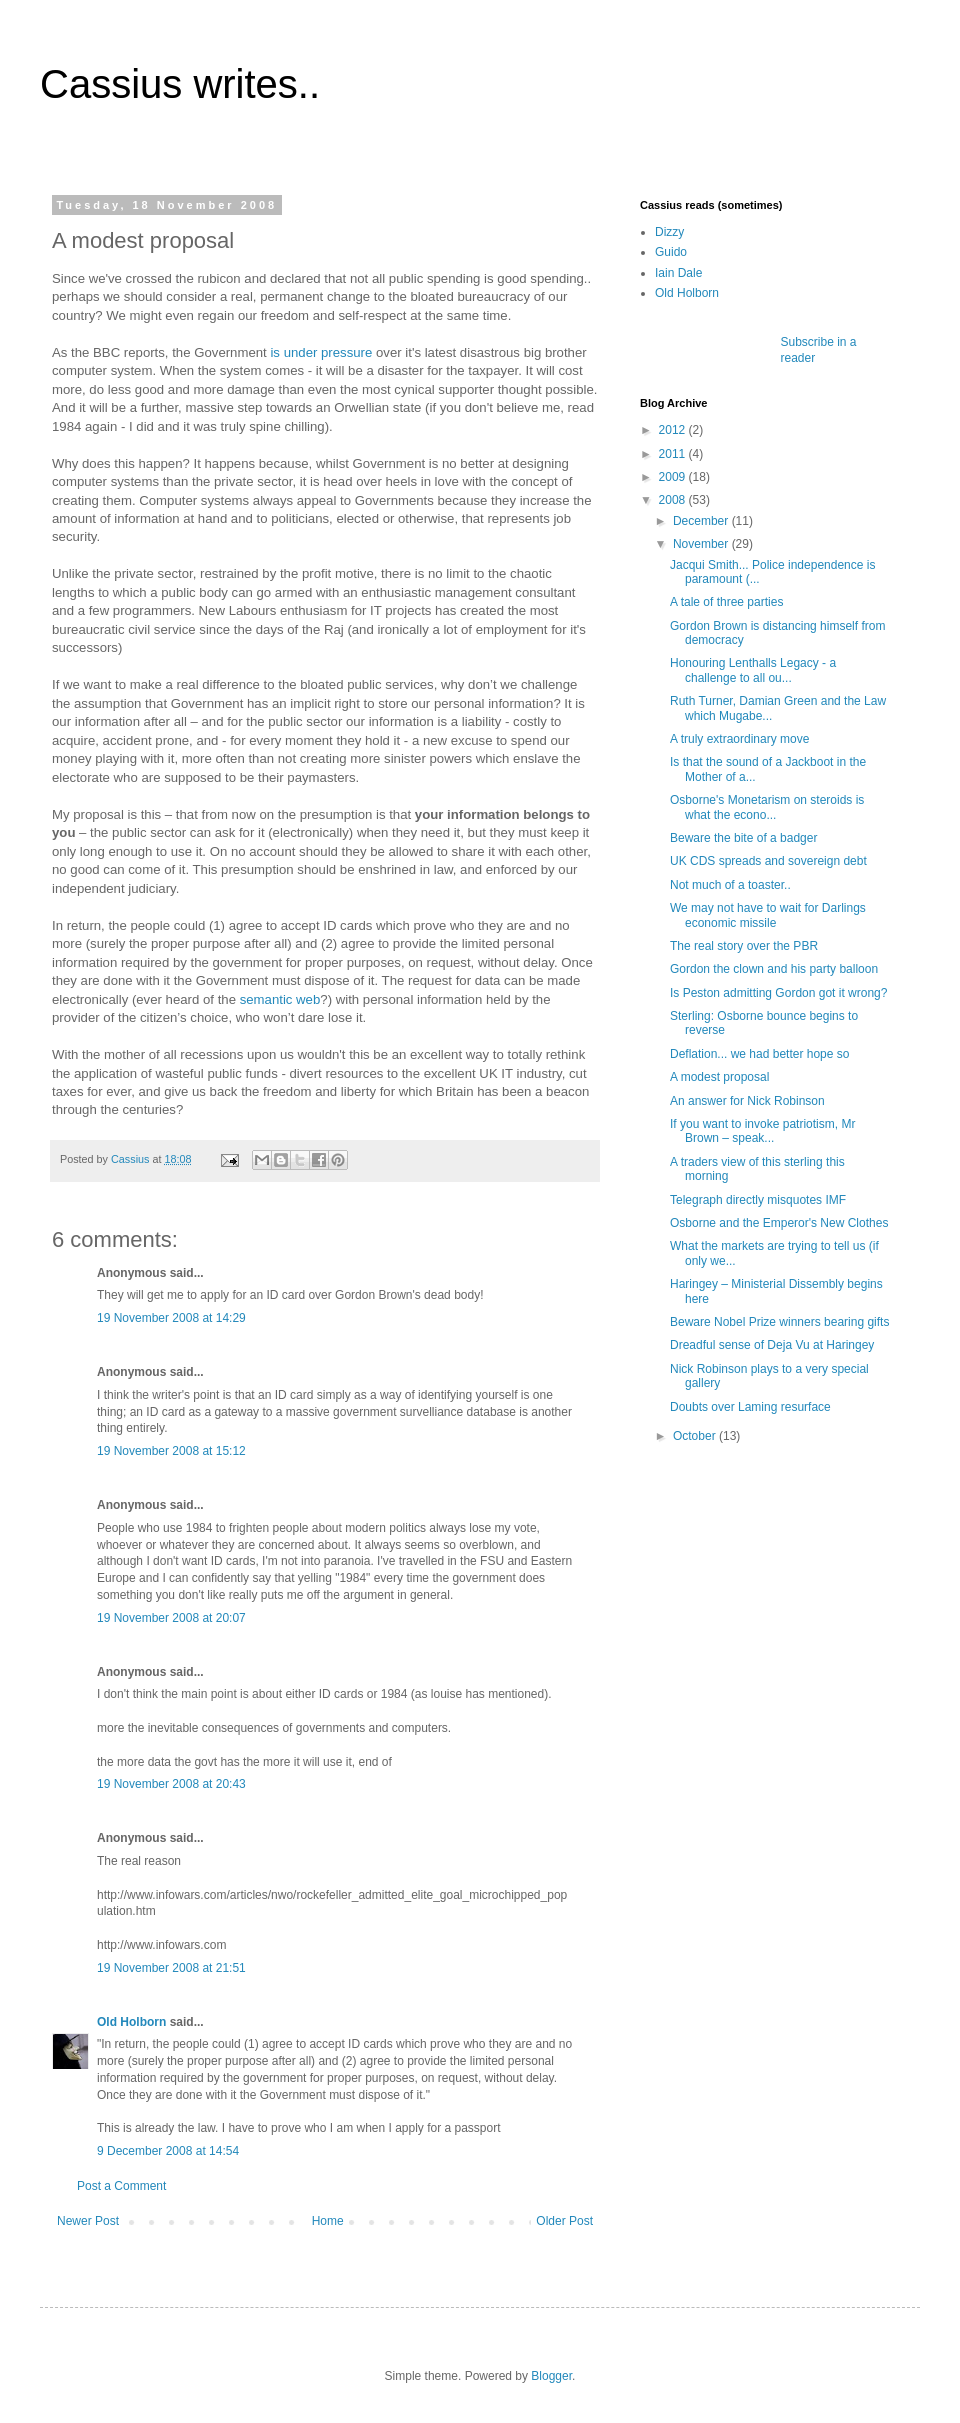  I want to click on Iain Dale, so click(678, 273).